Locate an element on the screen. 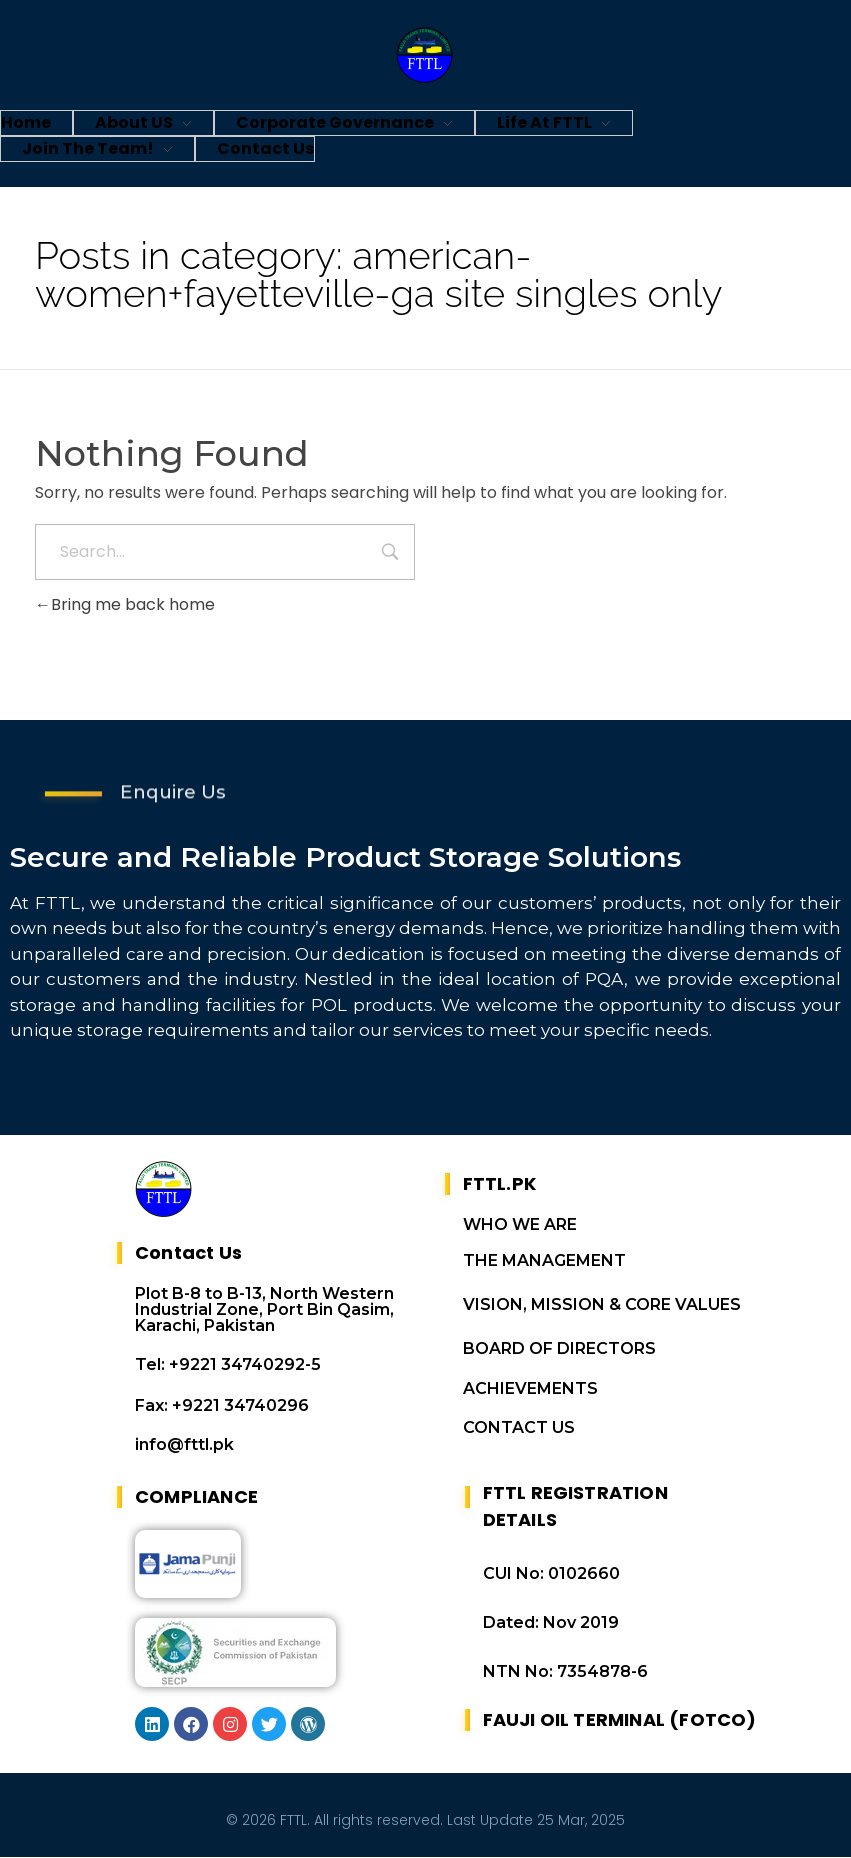  Bring me back home is located at coordinates (125, 604).